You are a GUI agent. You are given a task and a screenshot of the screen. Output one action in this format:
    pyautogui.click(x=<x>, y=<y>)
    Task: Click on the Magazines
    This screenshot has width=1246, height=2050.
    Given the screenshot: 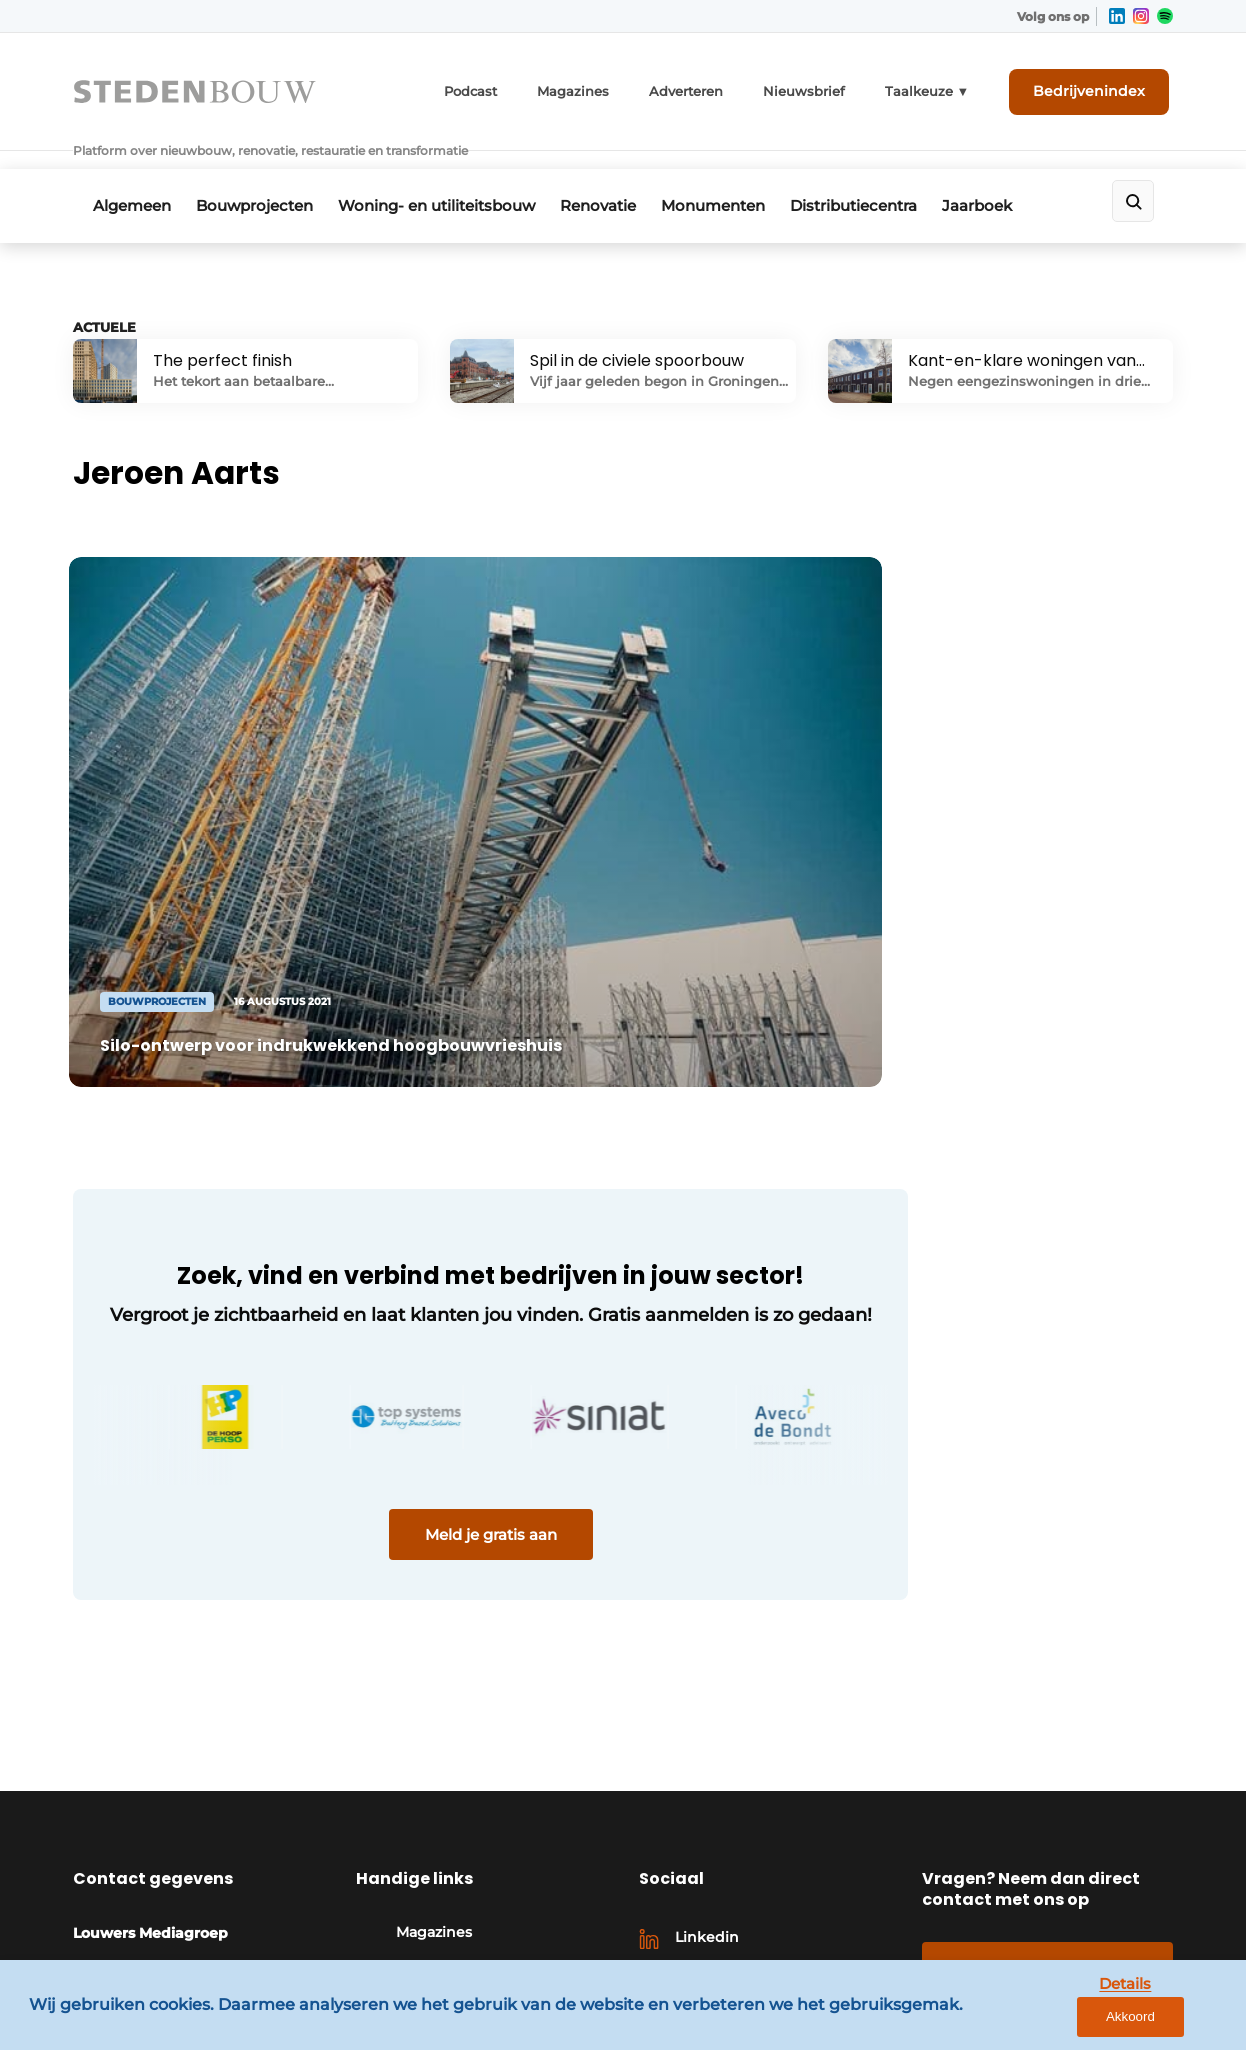 What is the action you would take?
    pyautogui.click(x=618, y=87)
    